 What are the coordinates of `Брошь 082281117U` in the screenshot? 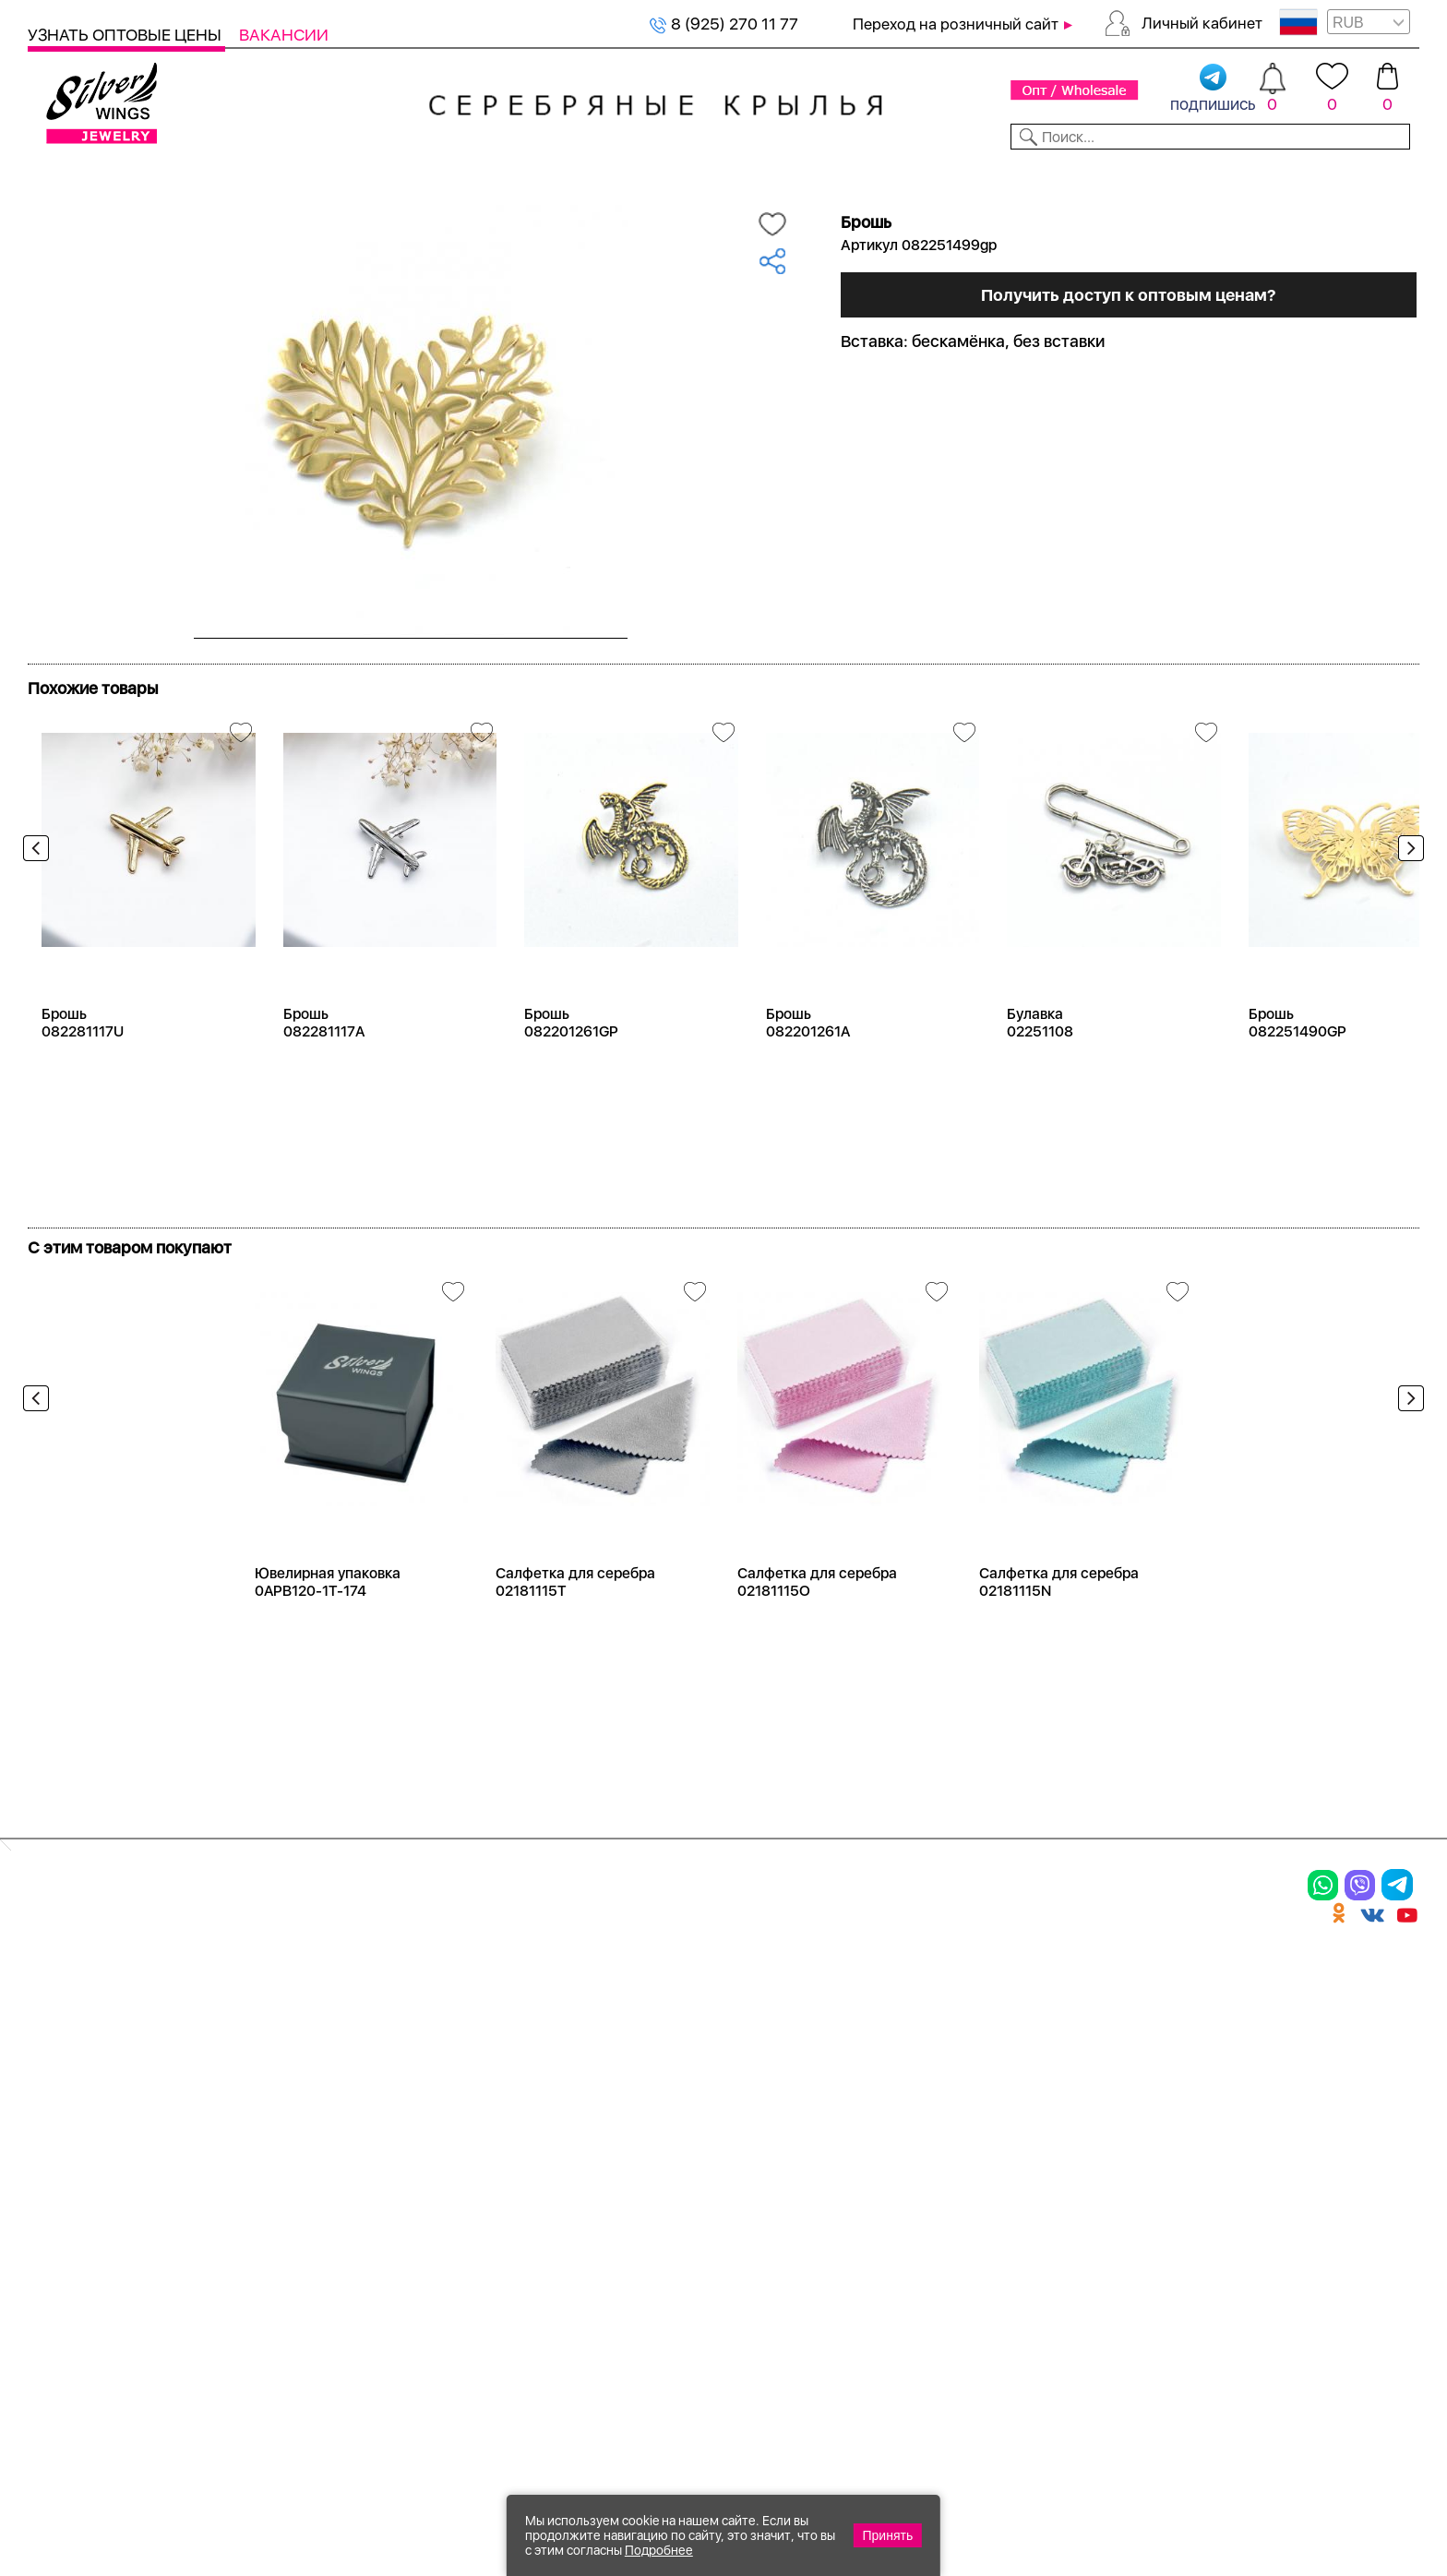 It's located at (83, 1085).